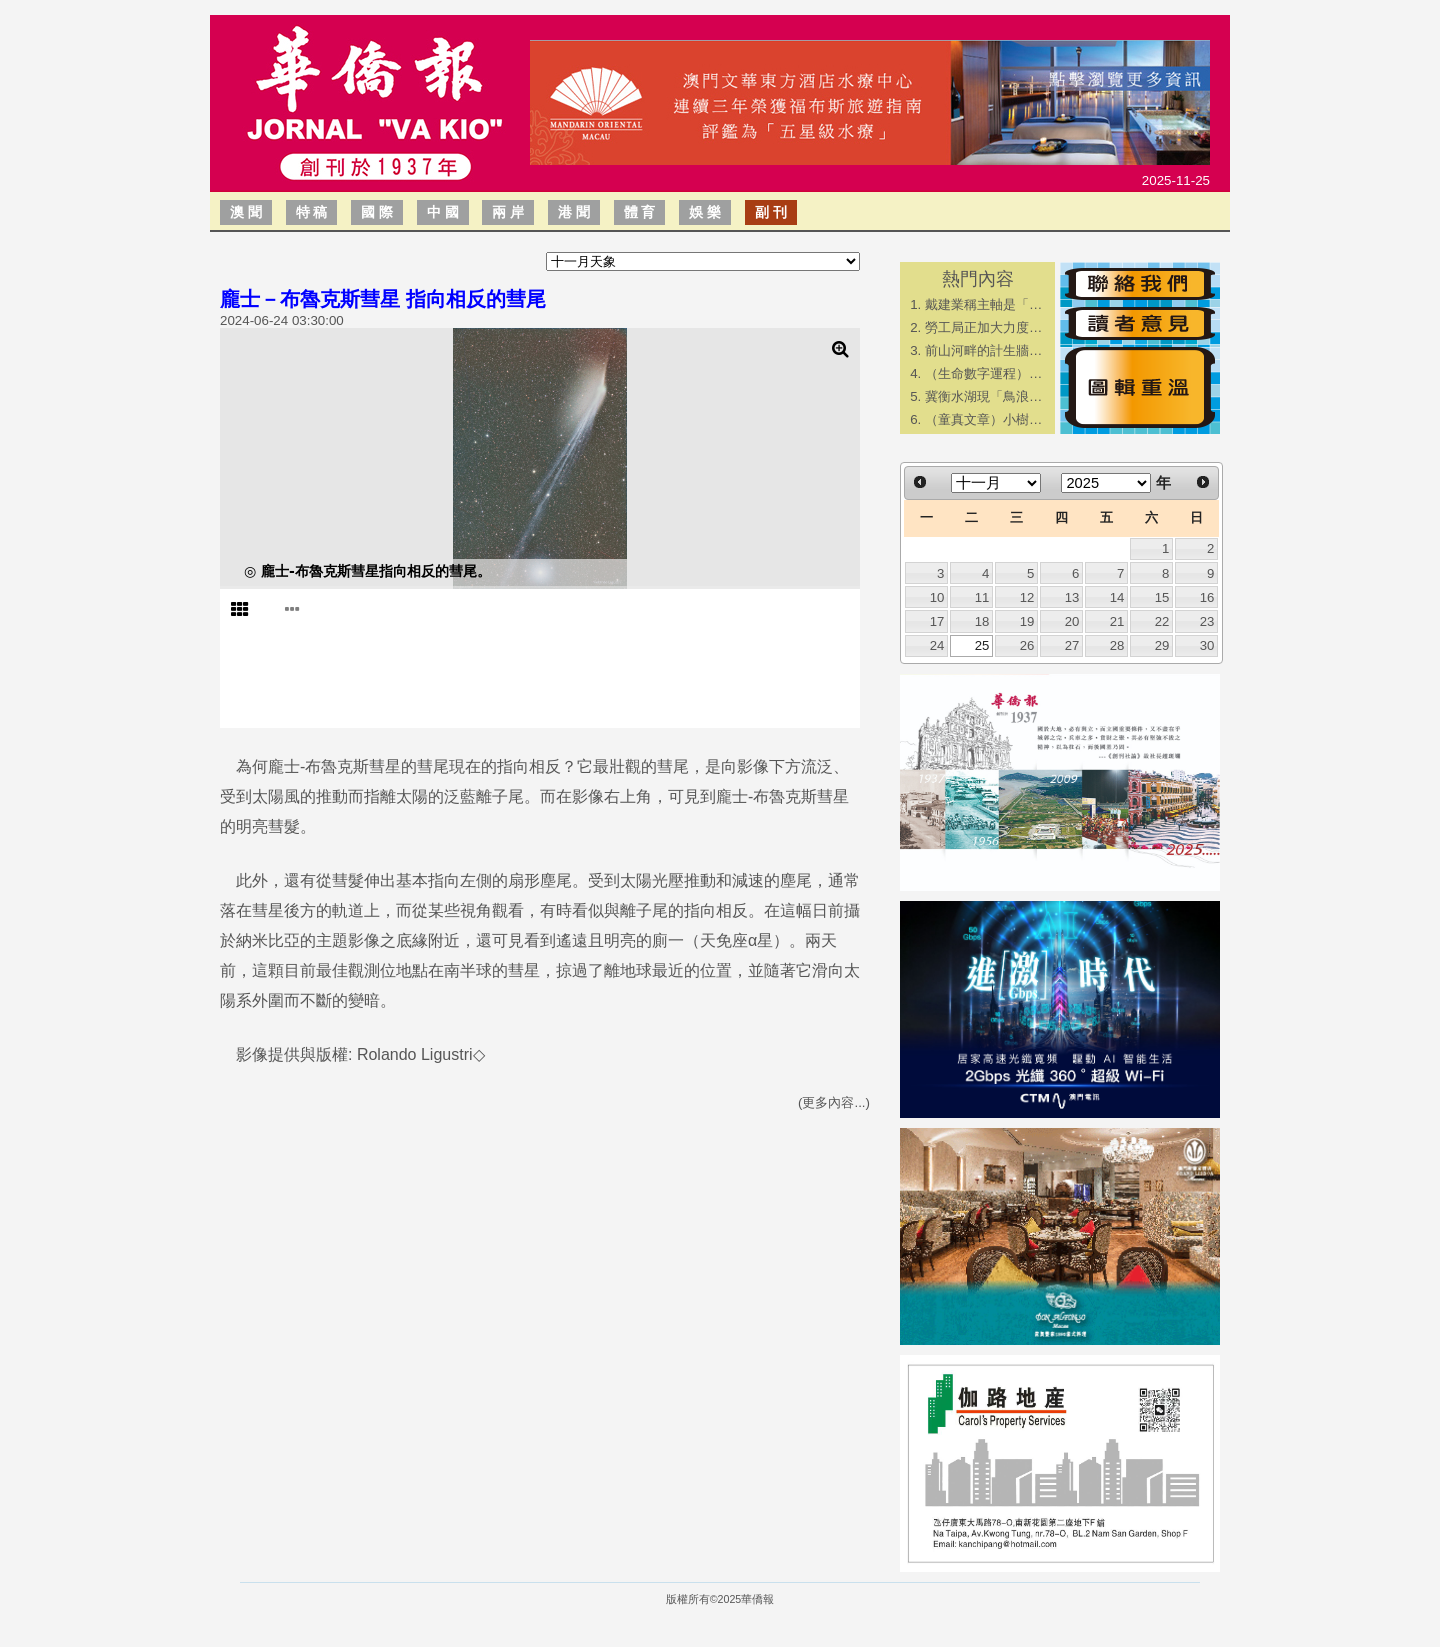 Image resolution: width=1440 pixels, height=1647 pixels. I want to click on 16, so click(1207, 597).